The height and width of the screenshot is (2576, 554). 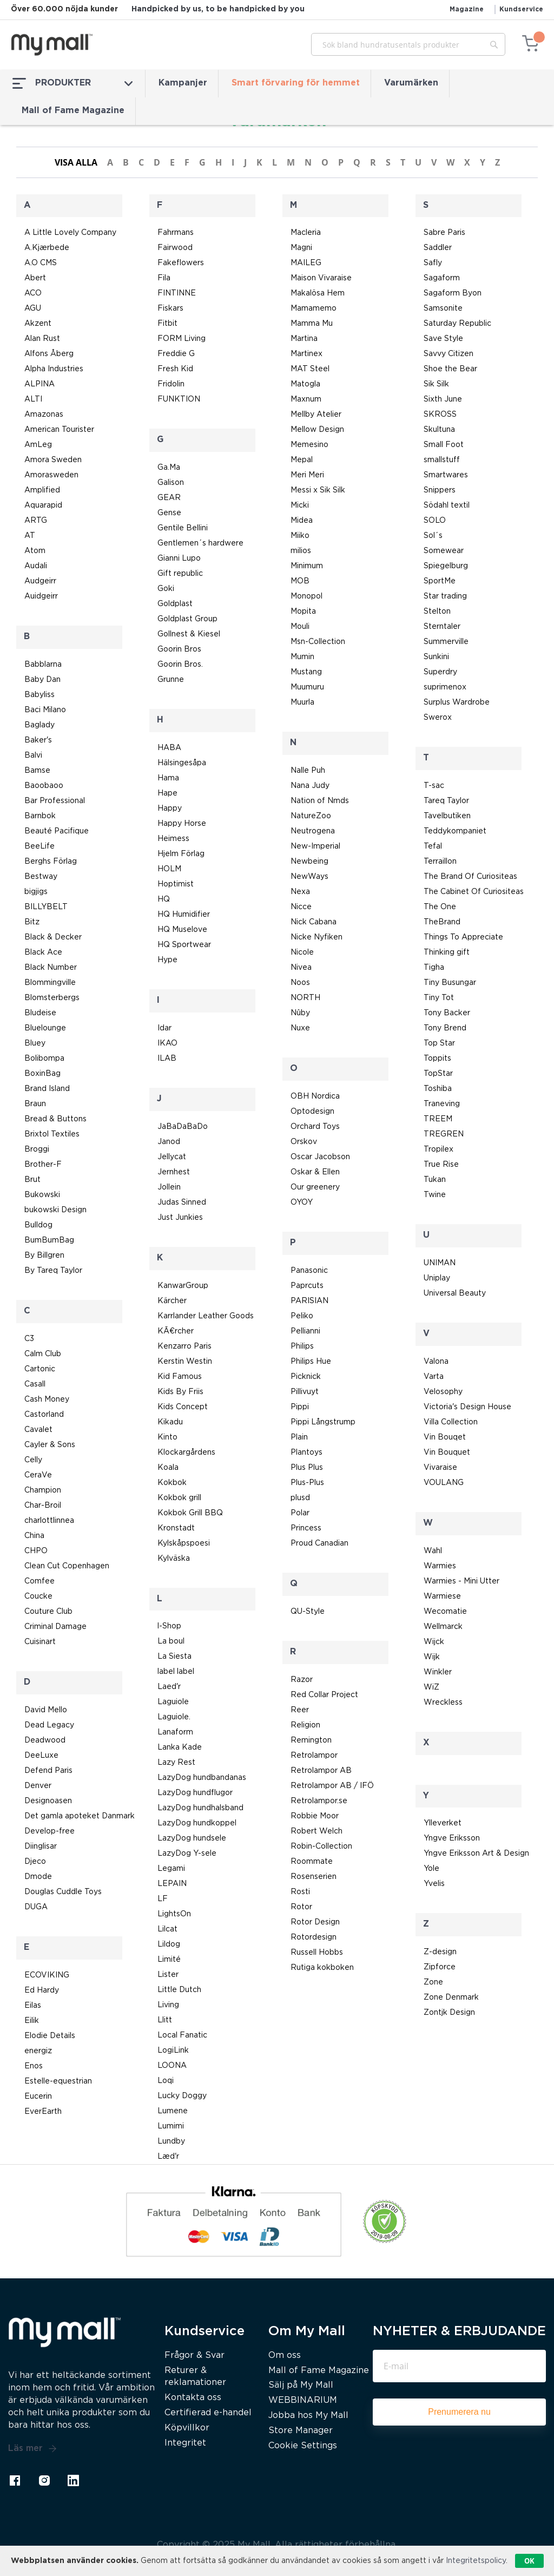 What do you see at coordinates (42, 679) in the screenshot?
I see `Baby Dan` at bounding box center [42, 679].